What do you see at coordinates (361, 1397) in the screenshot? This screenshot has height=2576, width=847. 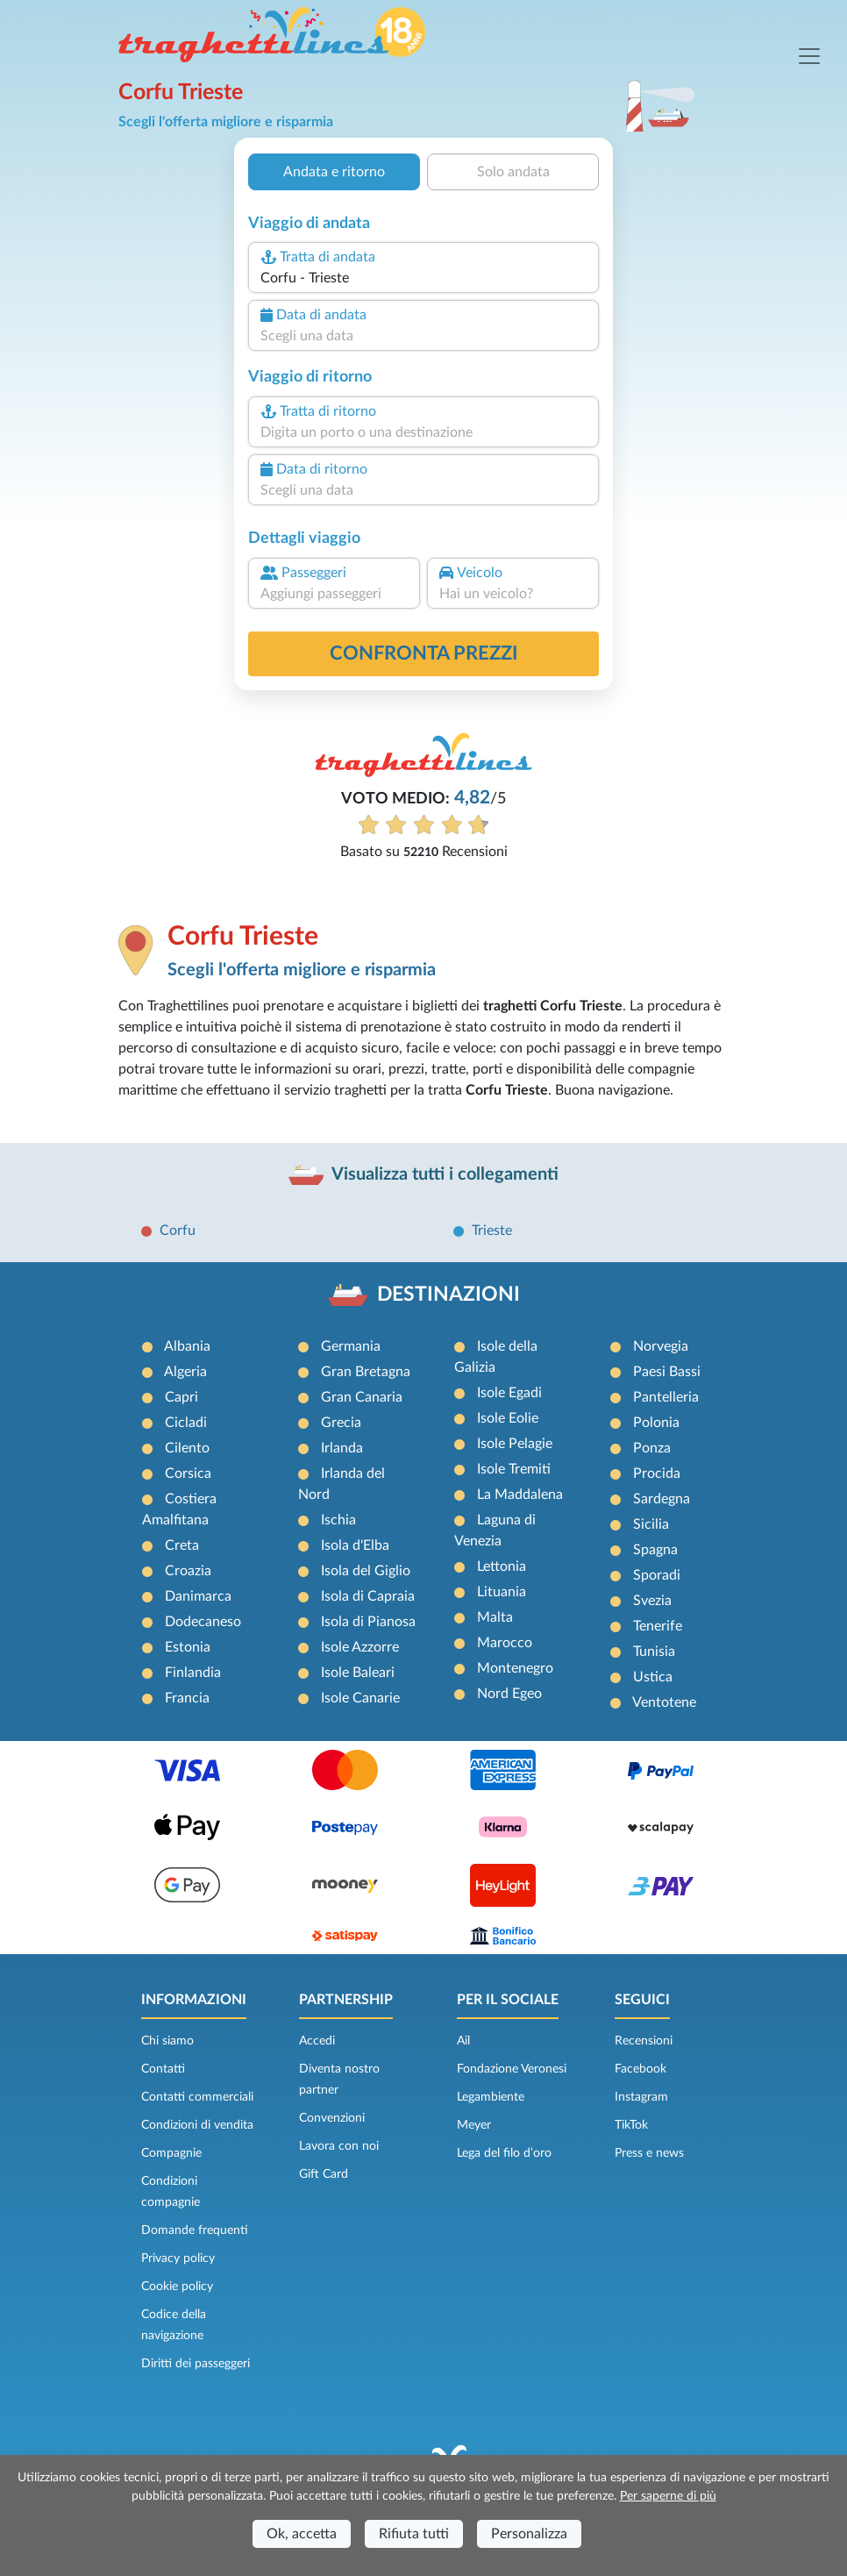 I see `Gran Canaria` at bounding box center [361, 1397].